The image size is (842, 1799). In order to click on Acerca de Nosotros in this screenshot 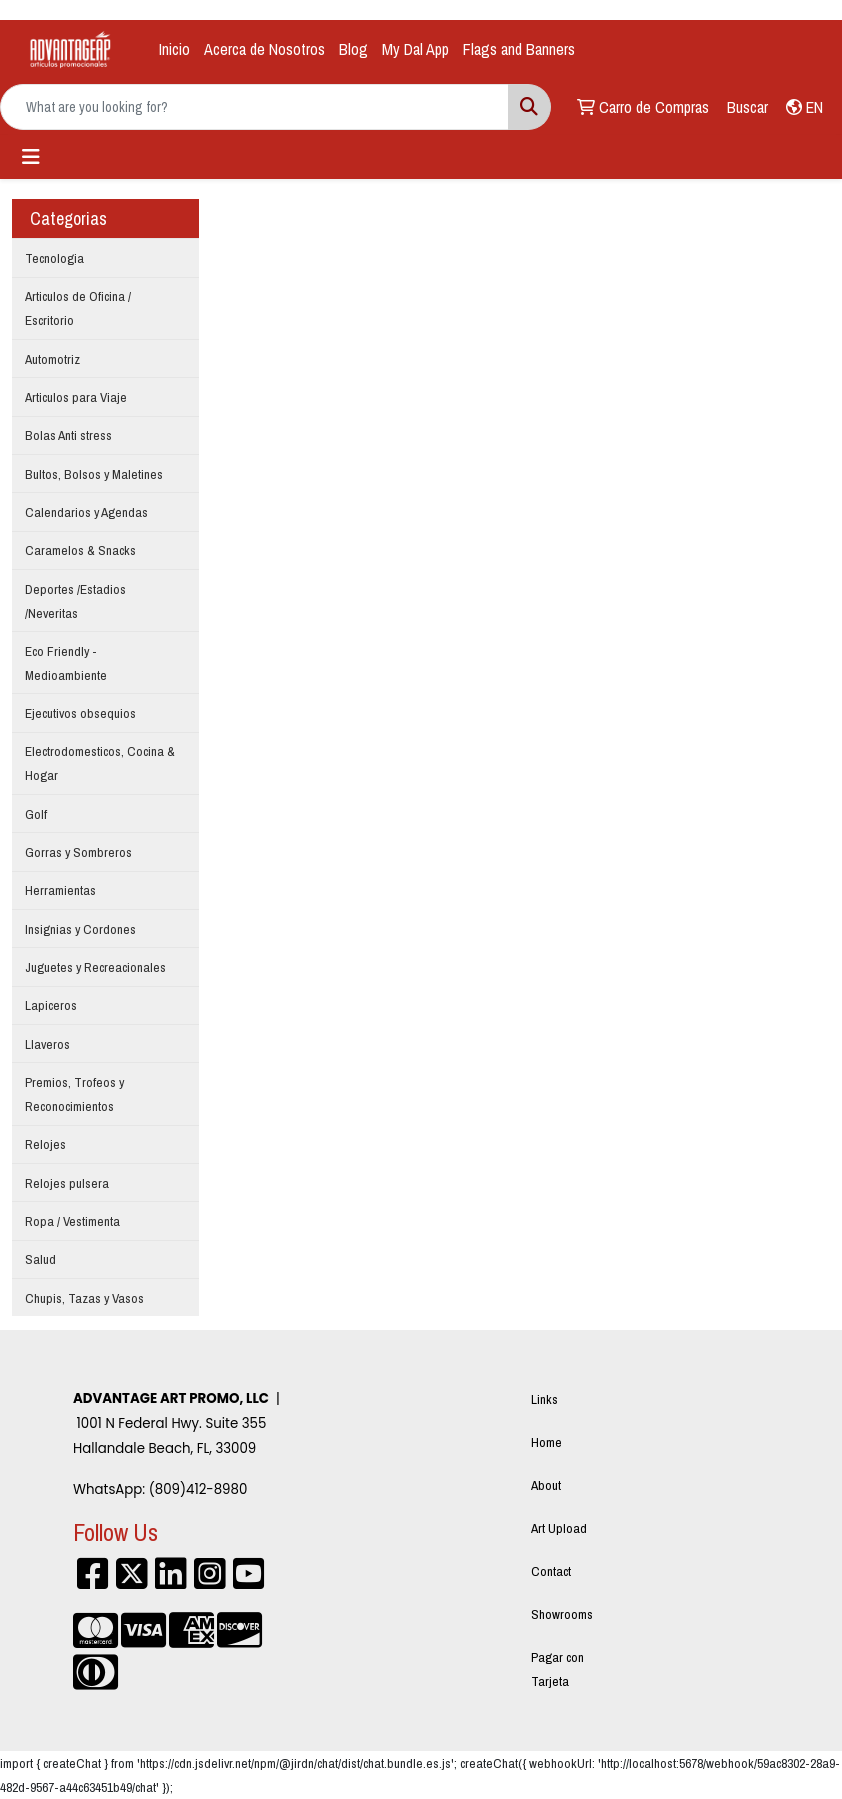, I will do `click(264, 49)`.